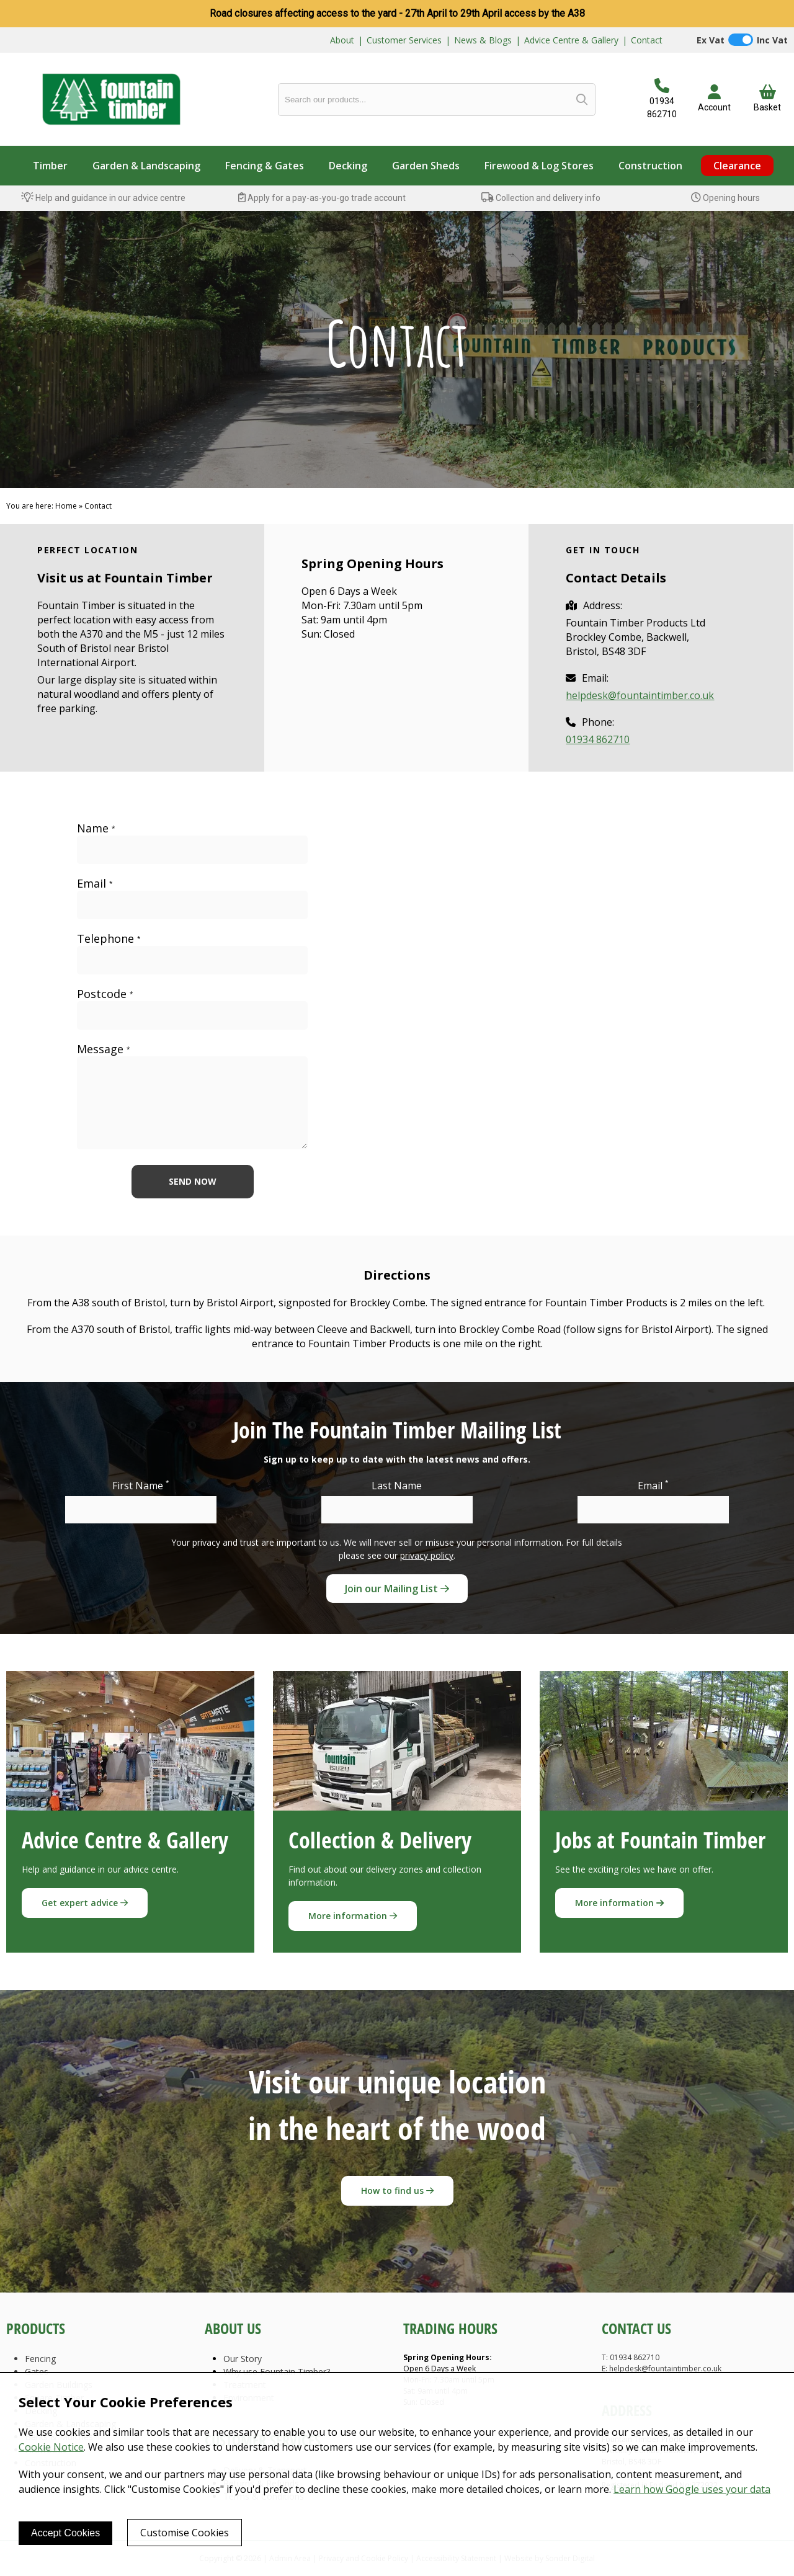 The height and width of the screenshot is (2576, 794). I want to click on Collection and delivery info, so click(540, 198).